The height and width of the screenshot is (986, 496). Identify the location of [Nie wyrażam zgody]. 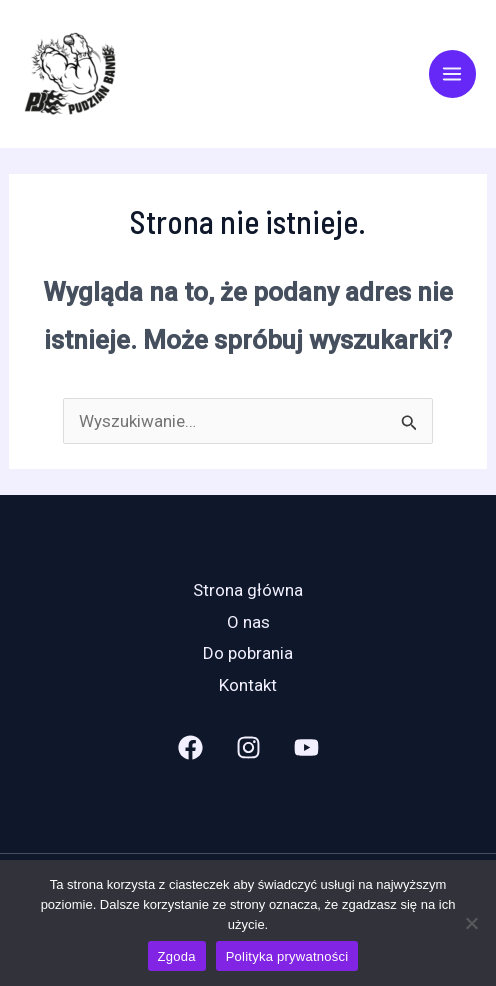
(471, 923).